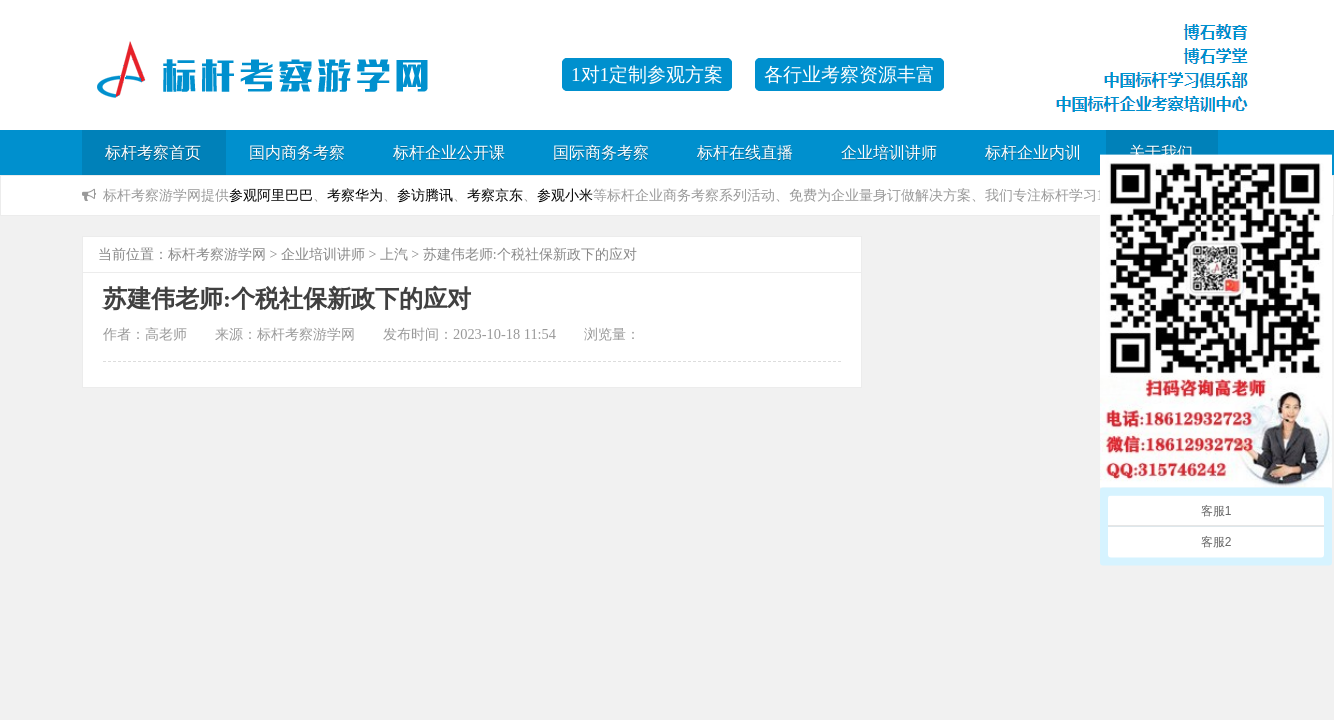 The image size is (1334, 720). Describe the element at coordinates (889, 152) in the screenshot. I see `企业培训讲师` at that location.